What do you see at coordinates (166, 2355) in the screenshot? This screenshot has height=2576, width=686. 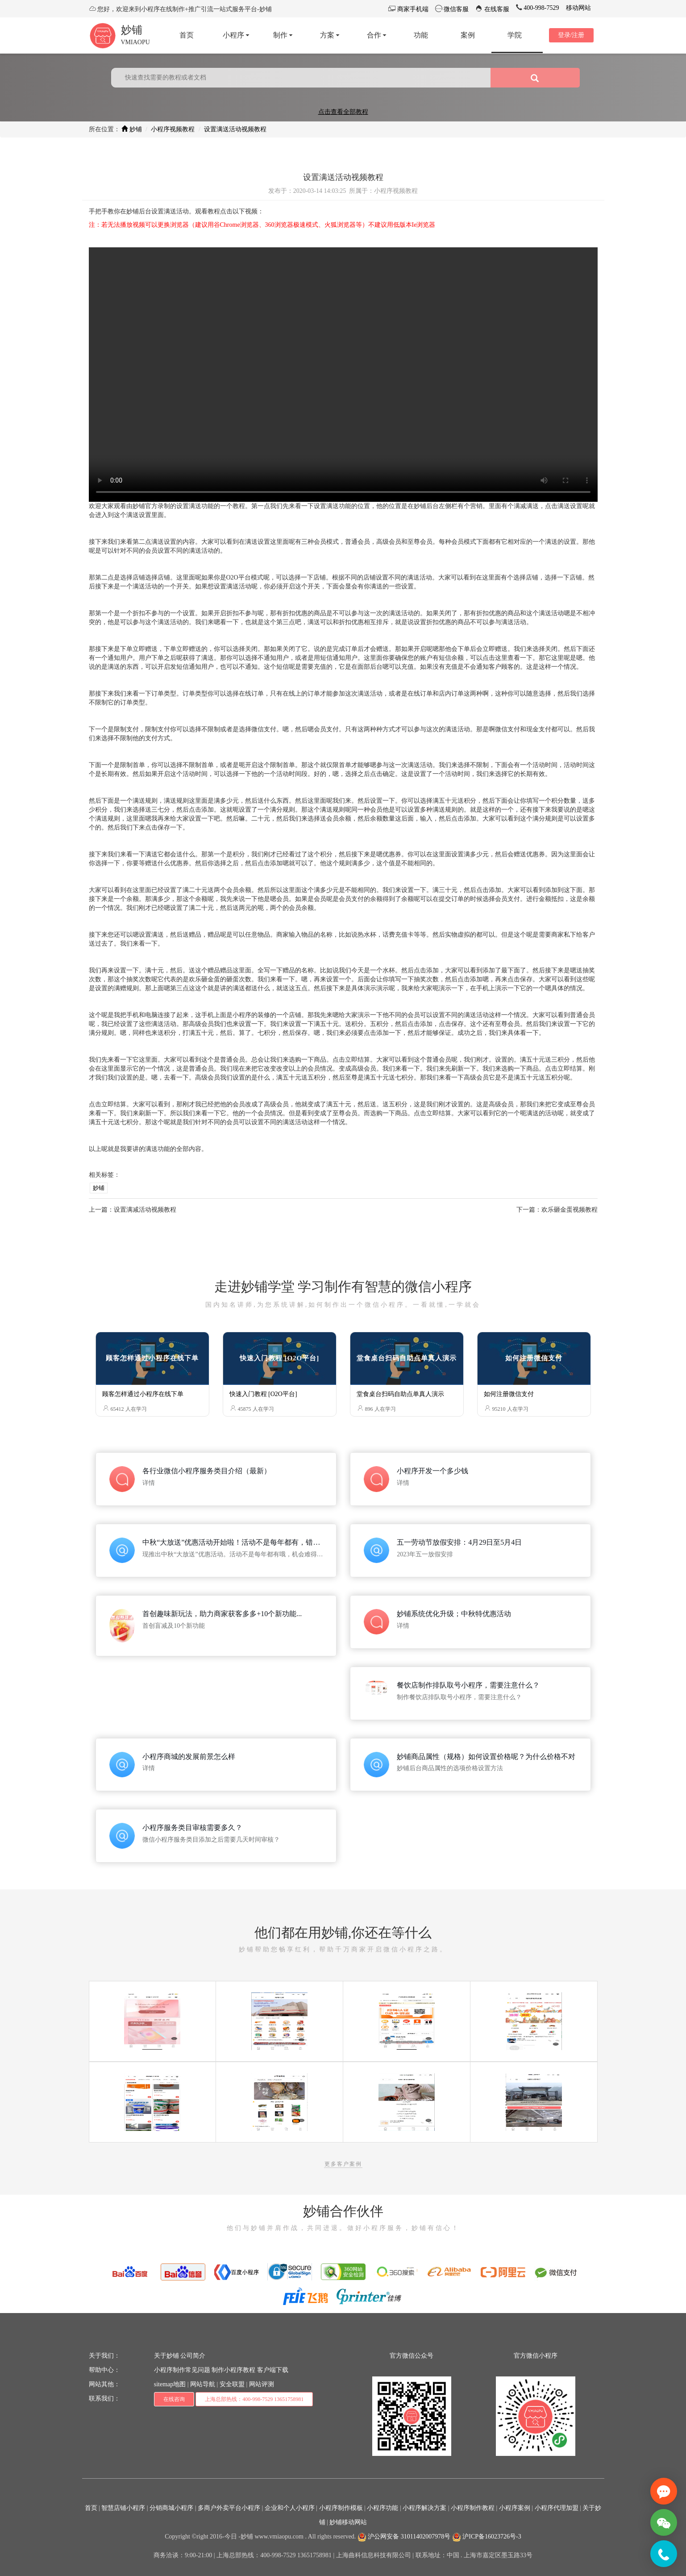 I see `关于妙铺` at bounding box center [166, 2355].